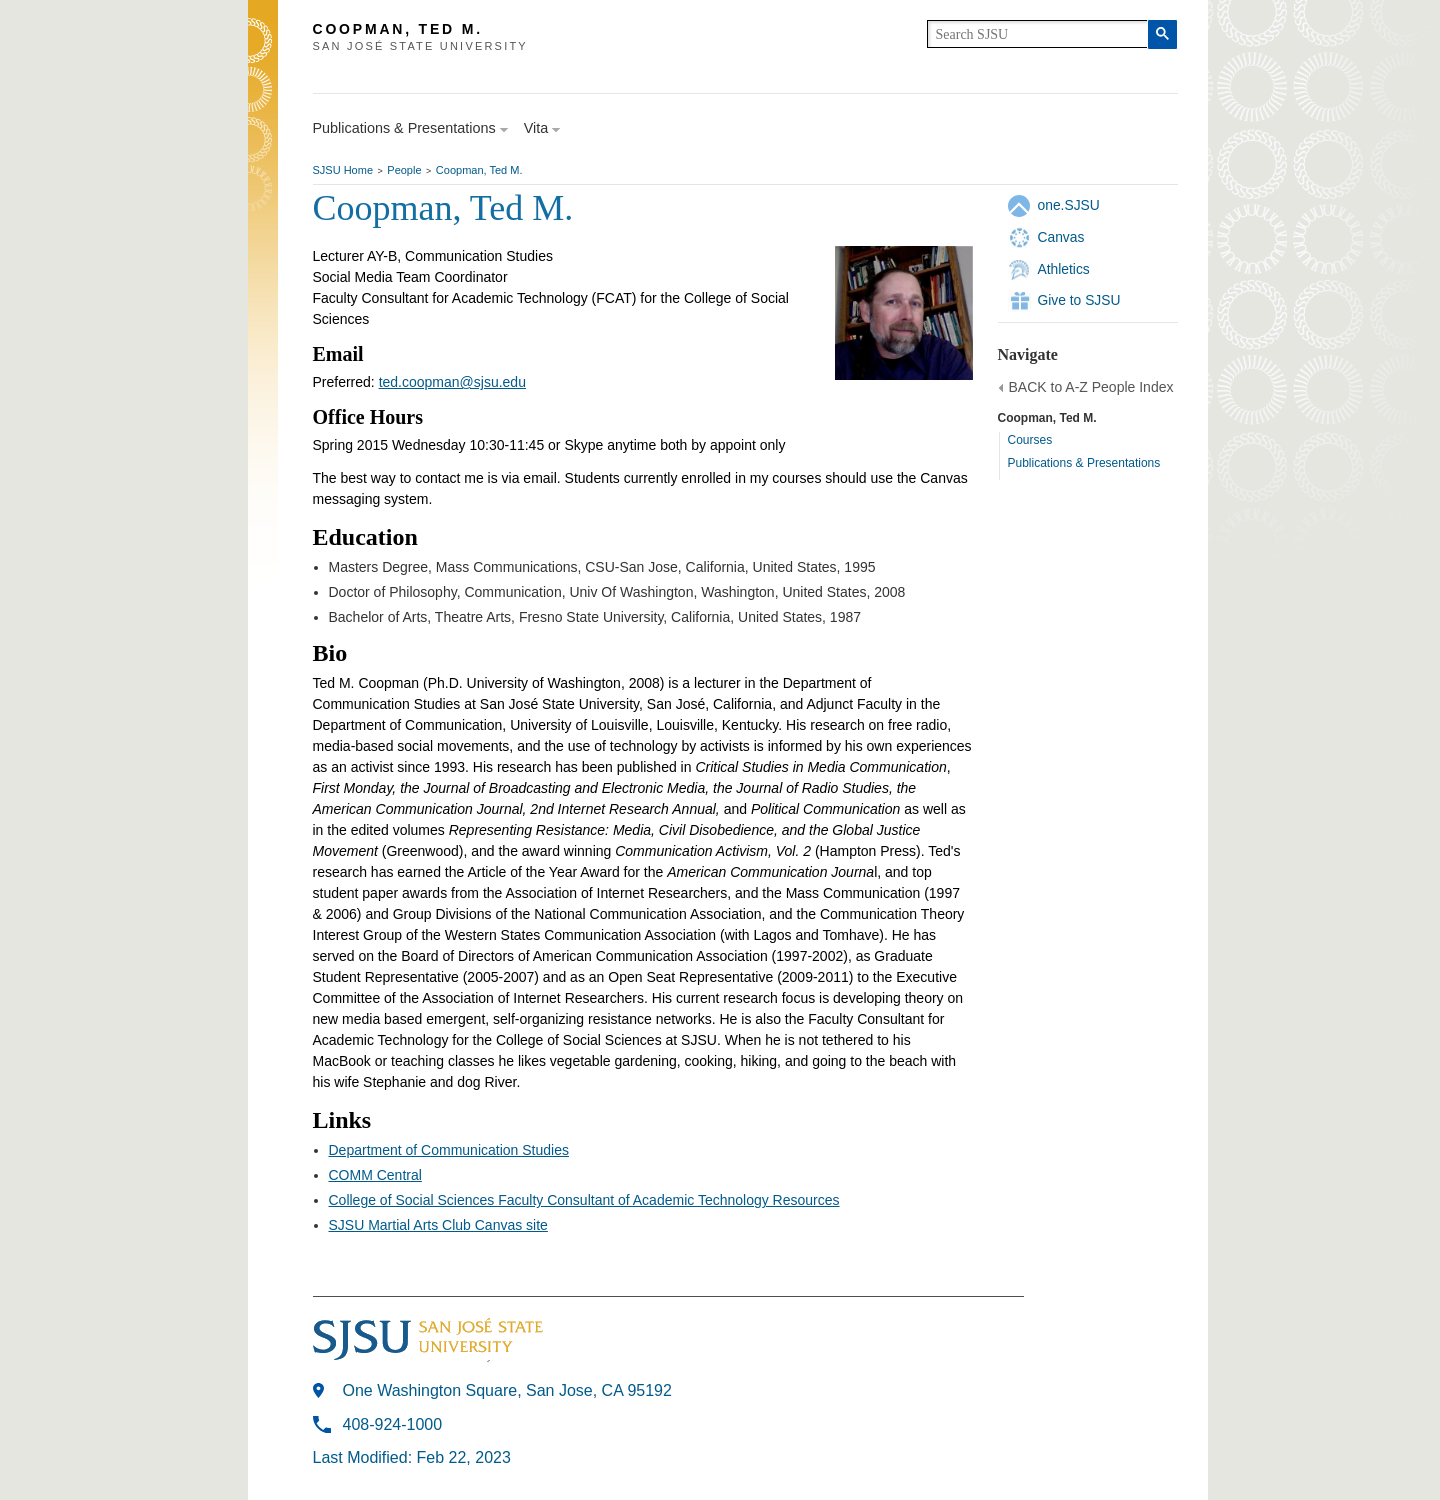 The height and width of the screenshot is (1500, 1440). What do you see at coordinates (1037, 34) in the screenshot?
I see `[search]` at bounding box center [1037, 34].